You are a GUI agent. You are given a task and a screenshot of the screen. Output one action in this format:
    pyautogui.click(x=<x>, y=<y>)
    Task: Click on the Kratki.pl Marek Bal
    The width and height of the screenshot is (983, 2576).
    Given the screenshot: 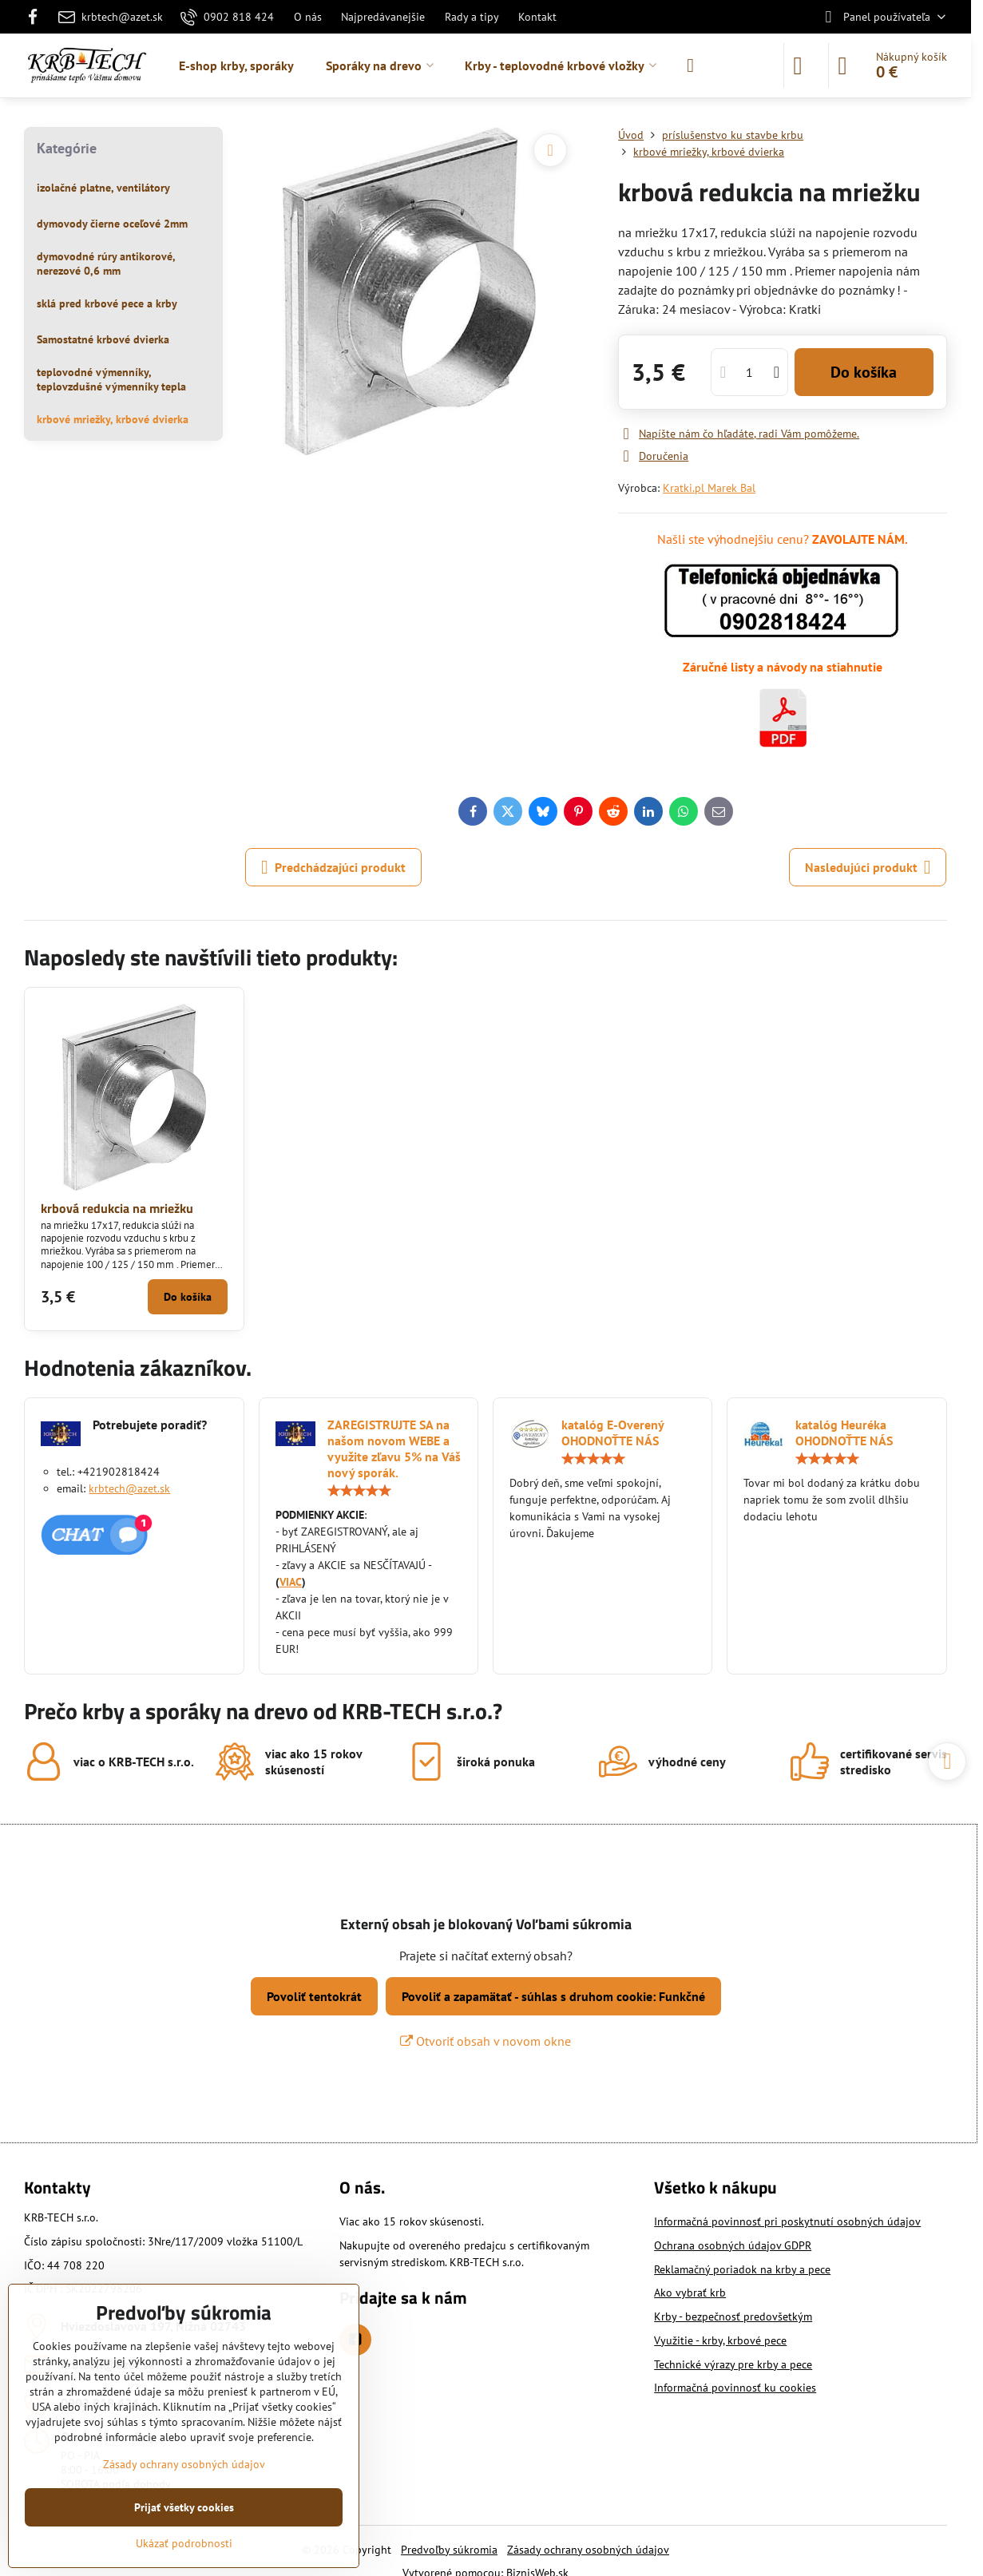 What is the action you would take?
    pyautogui.click(x=709, y=488)
    